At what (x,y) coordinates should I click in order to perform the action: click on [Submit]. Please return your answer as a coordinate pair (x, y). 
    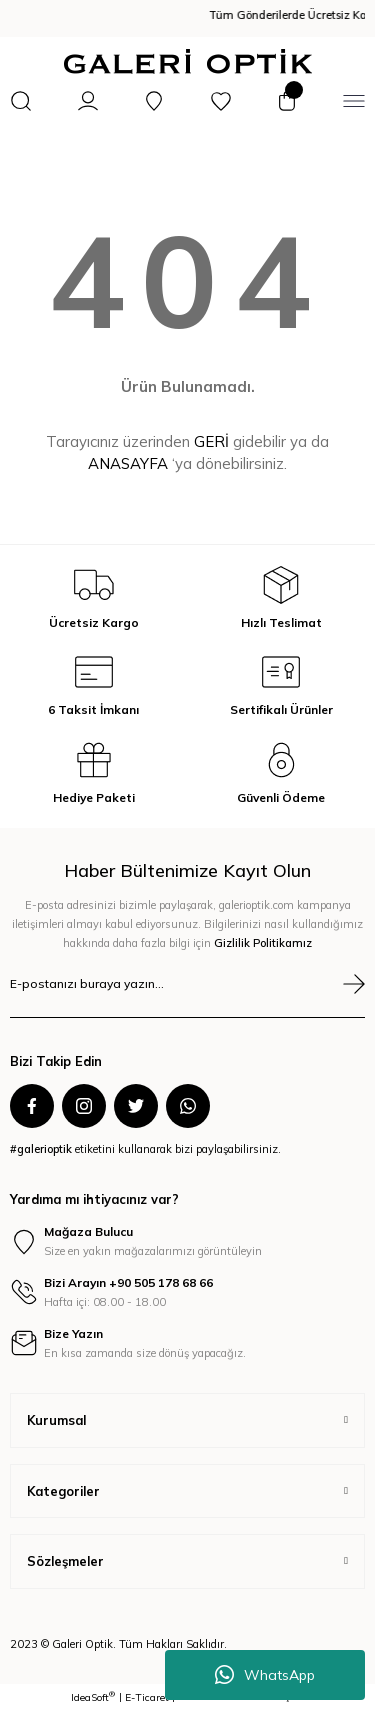
    Looking at the image, I should click on (354, 984).